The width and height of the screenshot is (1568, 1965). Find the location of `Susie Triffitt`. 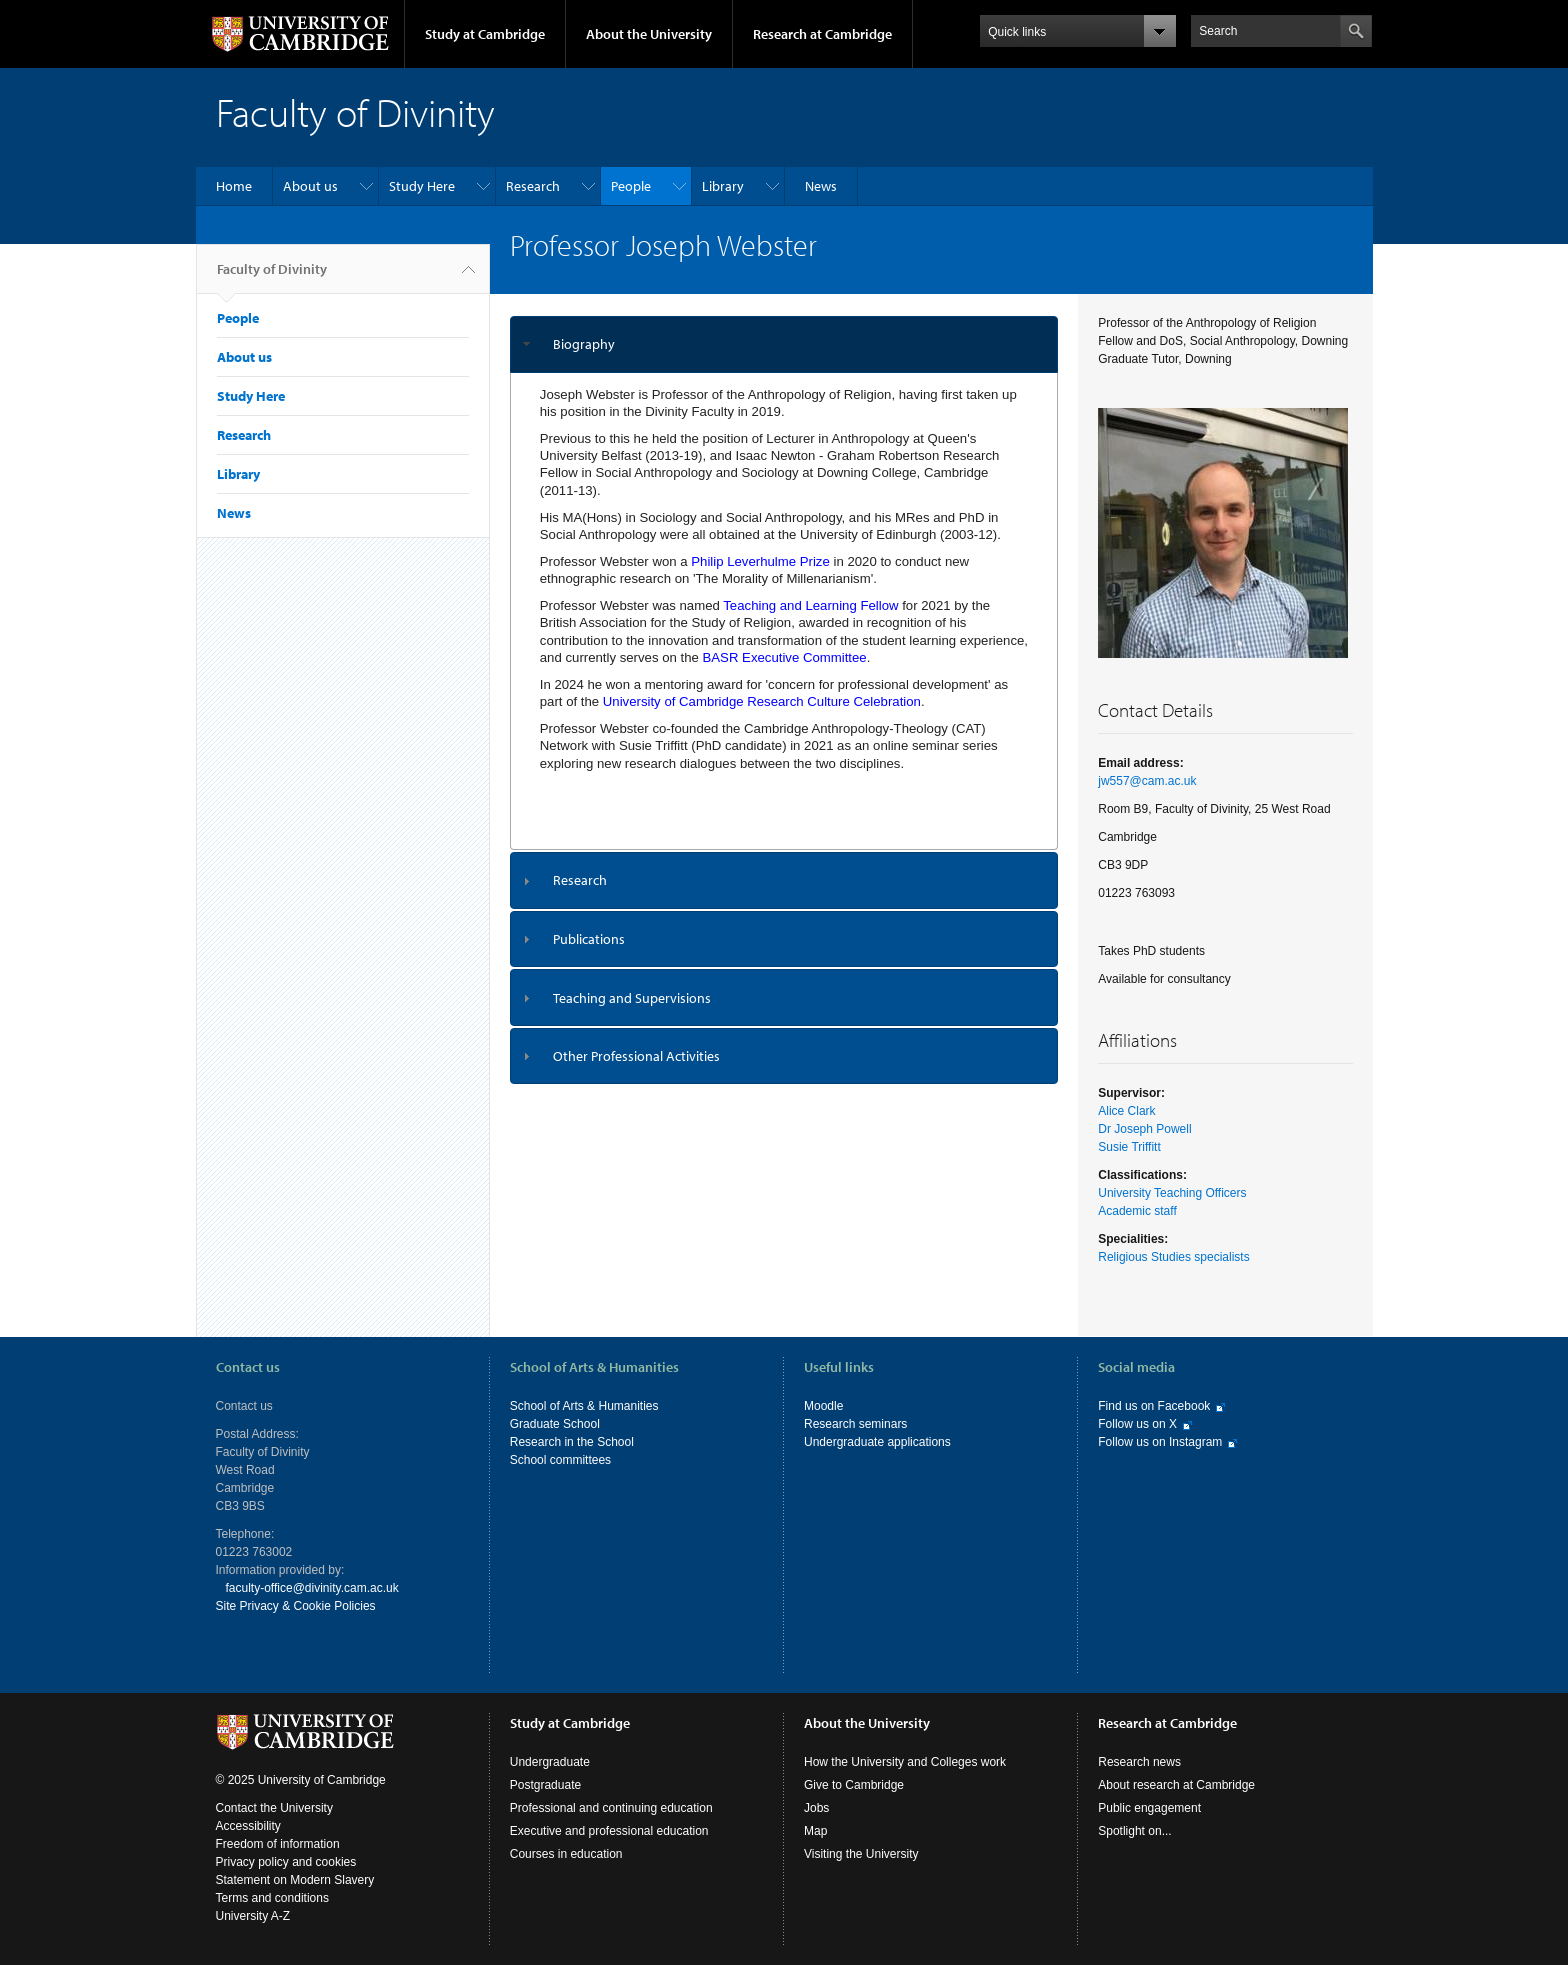

Susie Triffitt is located at coordinates (1129, 1147).